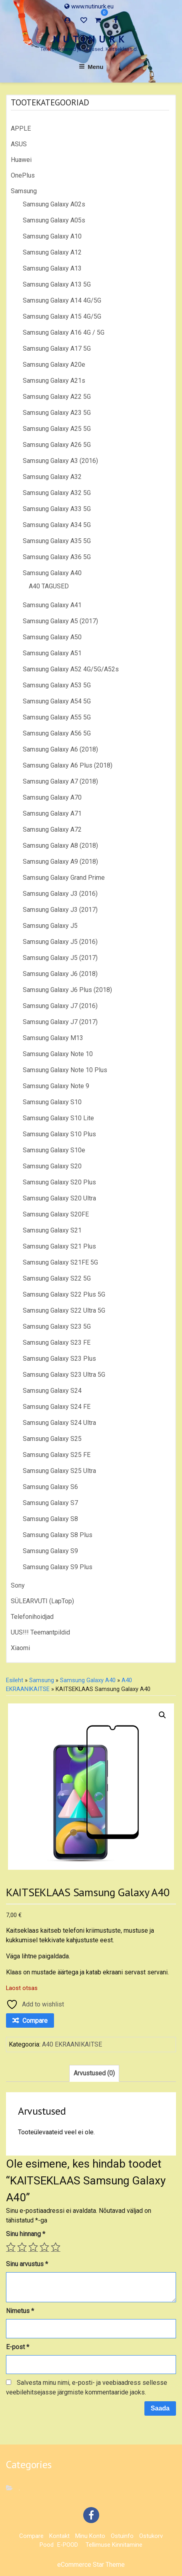  Describe the element at coordinates (52, 1166) in the screenshot. I see `Samsung Galaxy S20` at that location.